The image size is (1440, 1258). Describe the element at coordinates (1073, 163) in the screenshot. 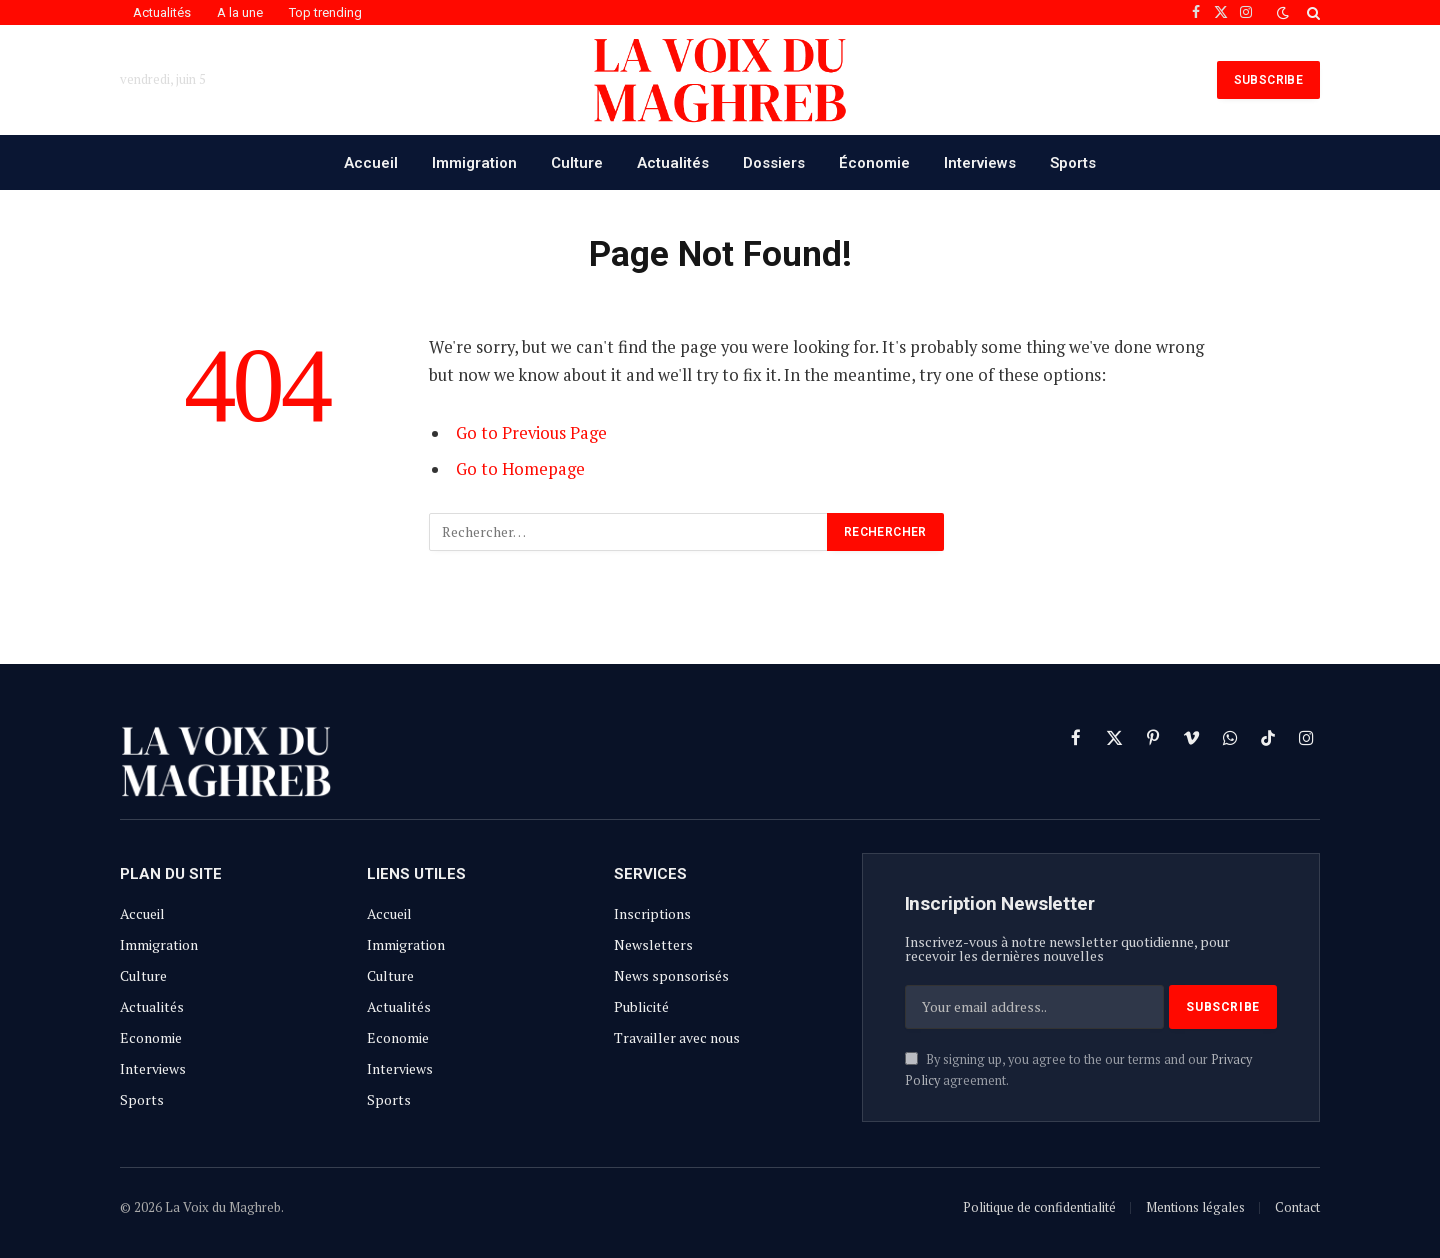

I see `Sports` at that location.